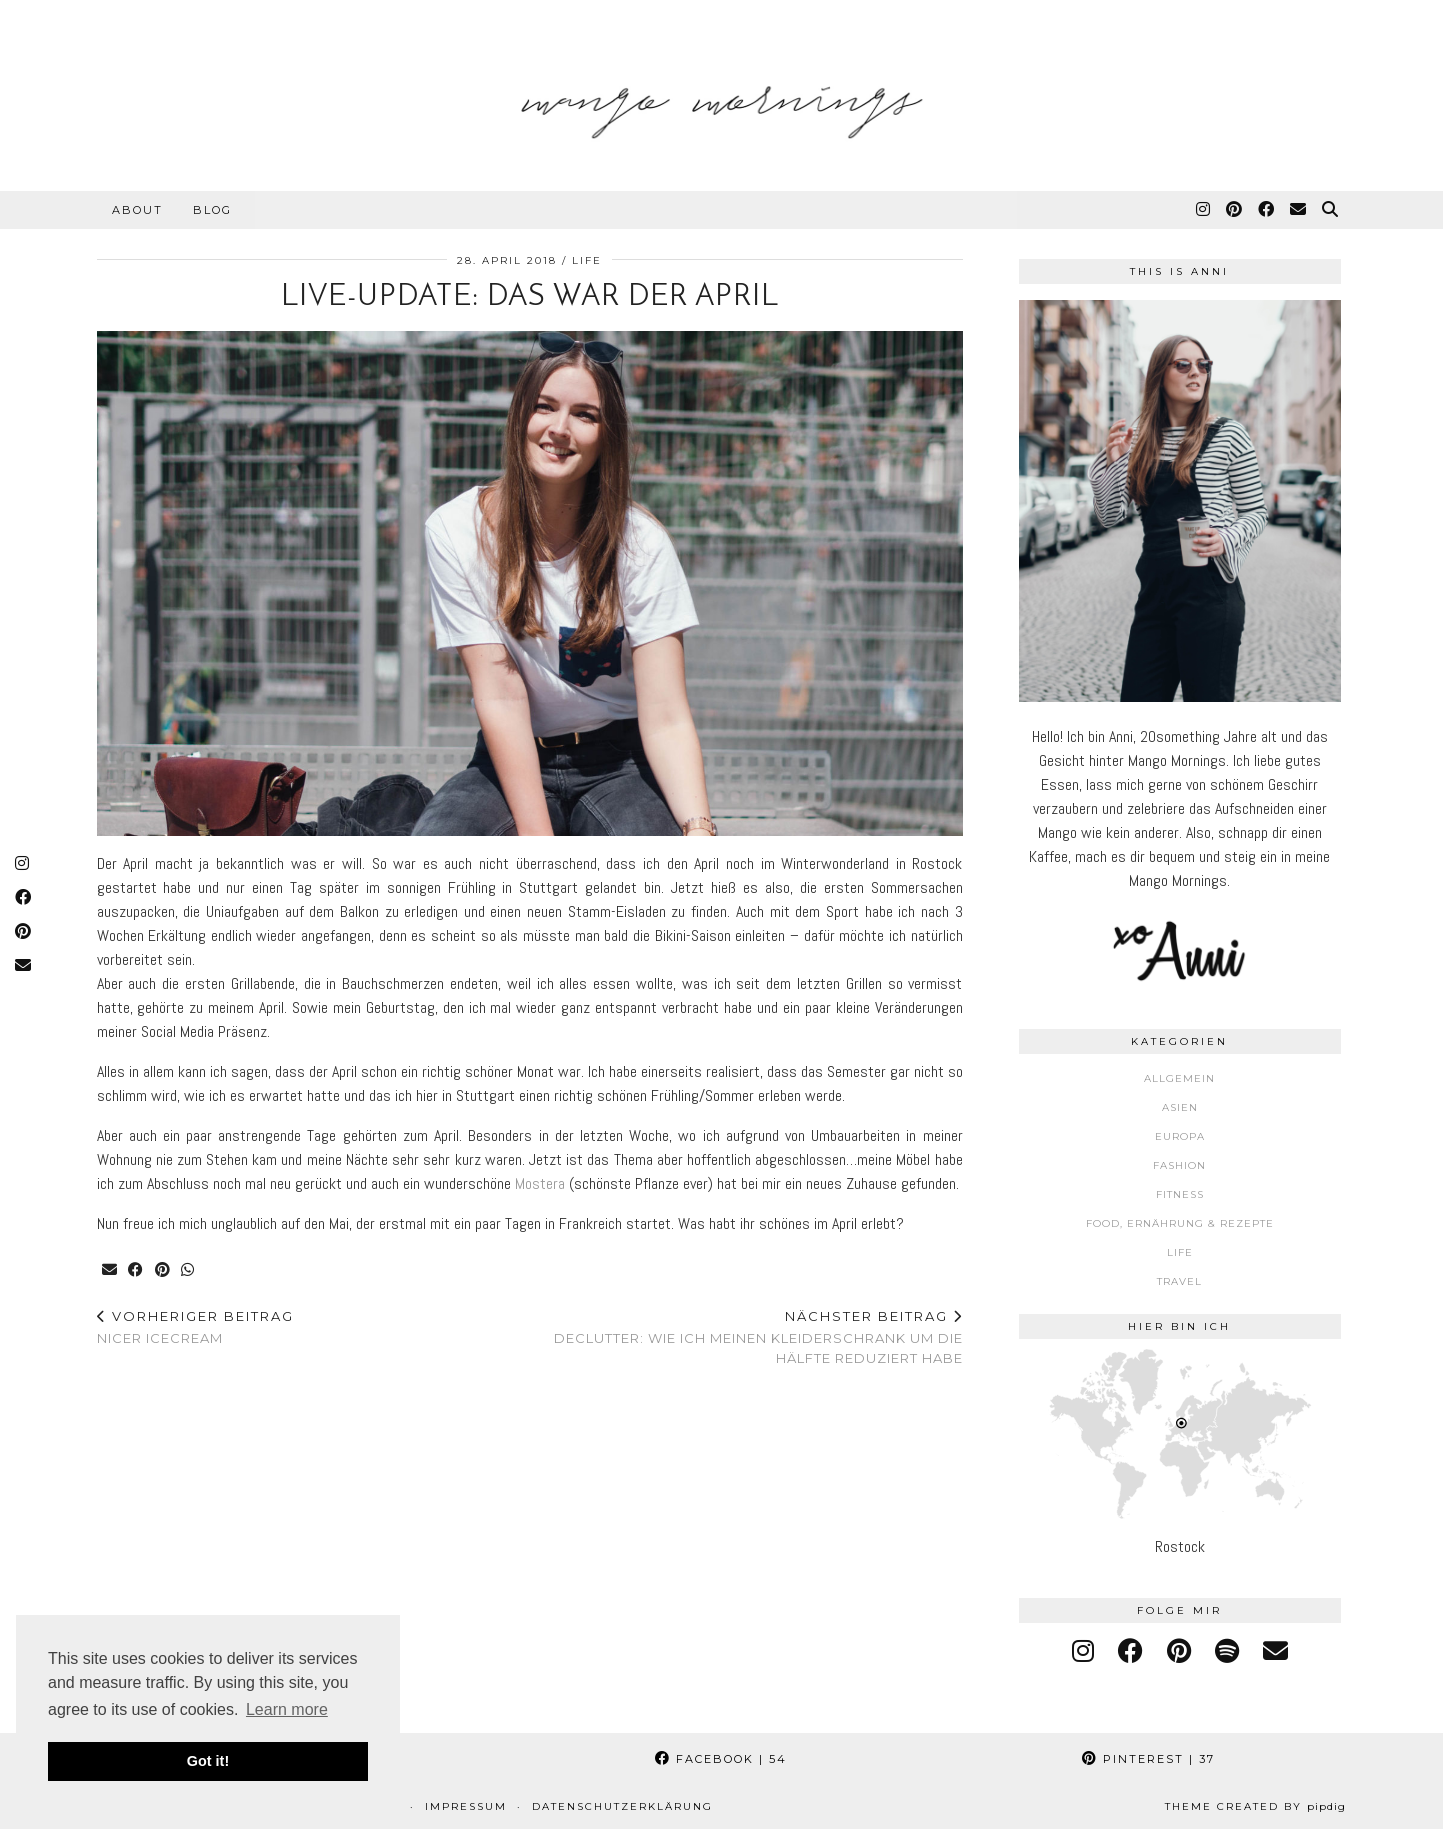 The width and height of the screenshot is (1443, 1829). I want to click on Datenschutzerklärung, so click(622, 1806).